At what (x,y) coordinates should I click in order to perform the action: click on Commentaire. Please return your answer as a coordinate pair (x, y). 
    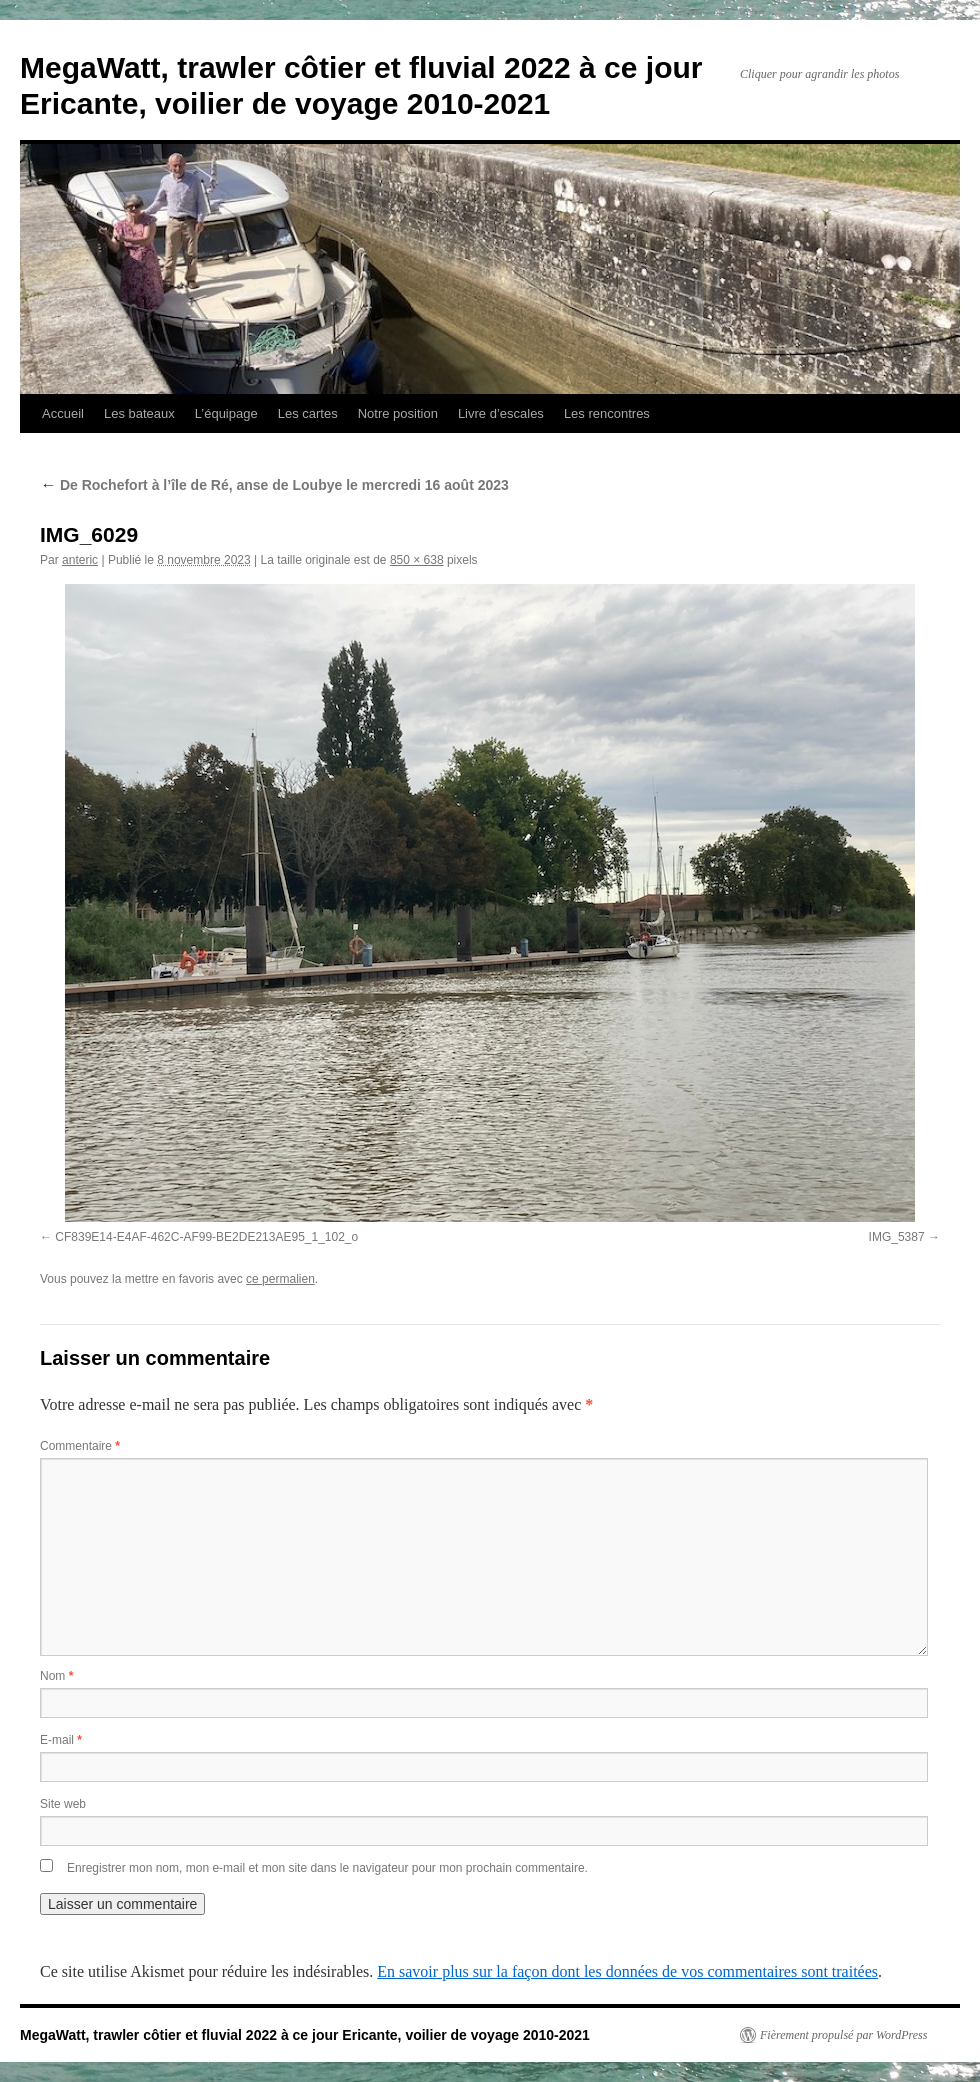
    Looking at the image, I should click on (80, 1446).